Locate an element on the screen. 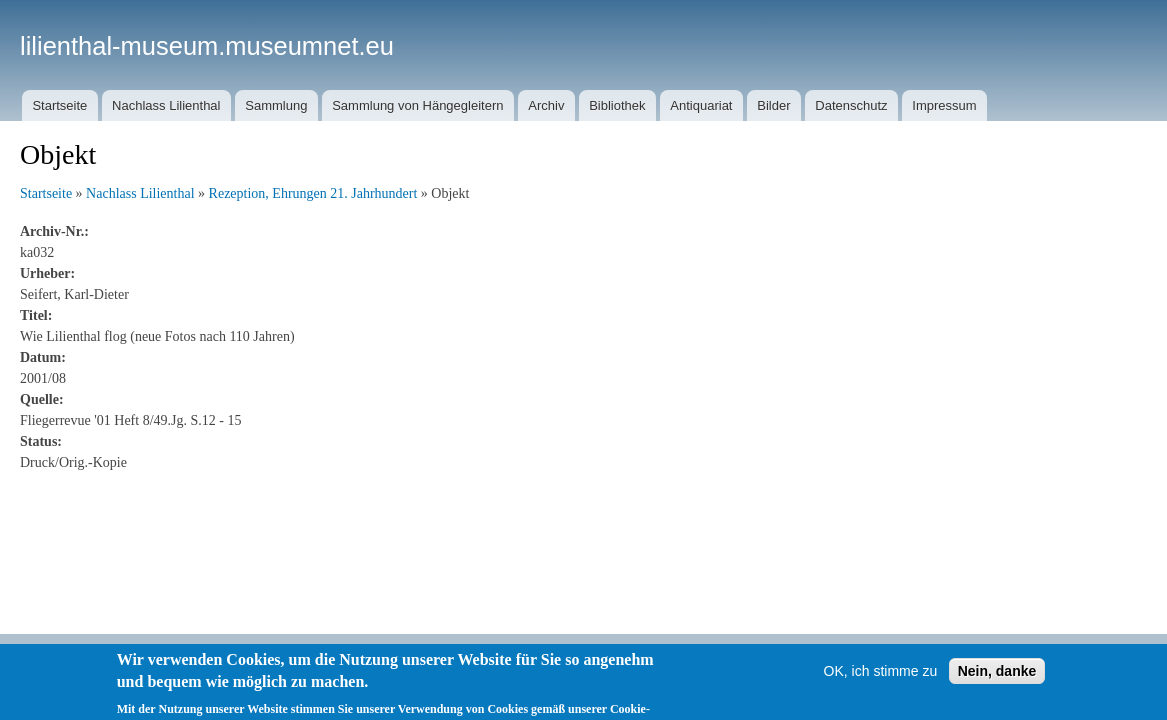  Rezeption, Ehrungen 21. Jahrhundert is located at coordinates (313, 193).